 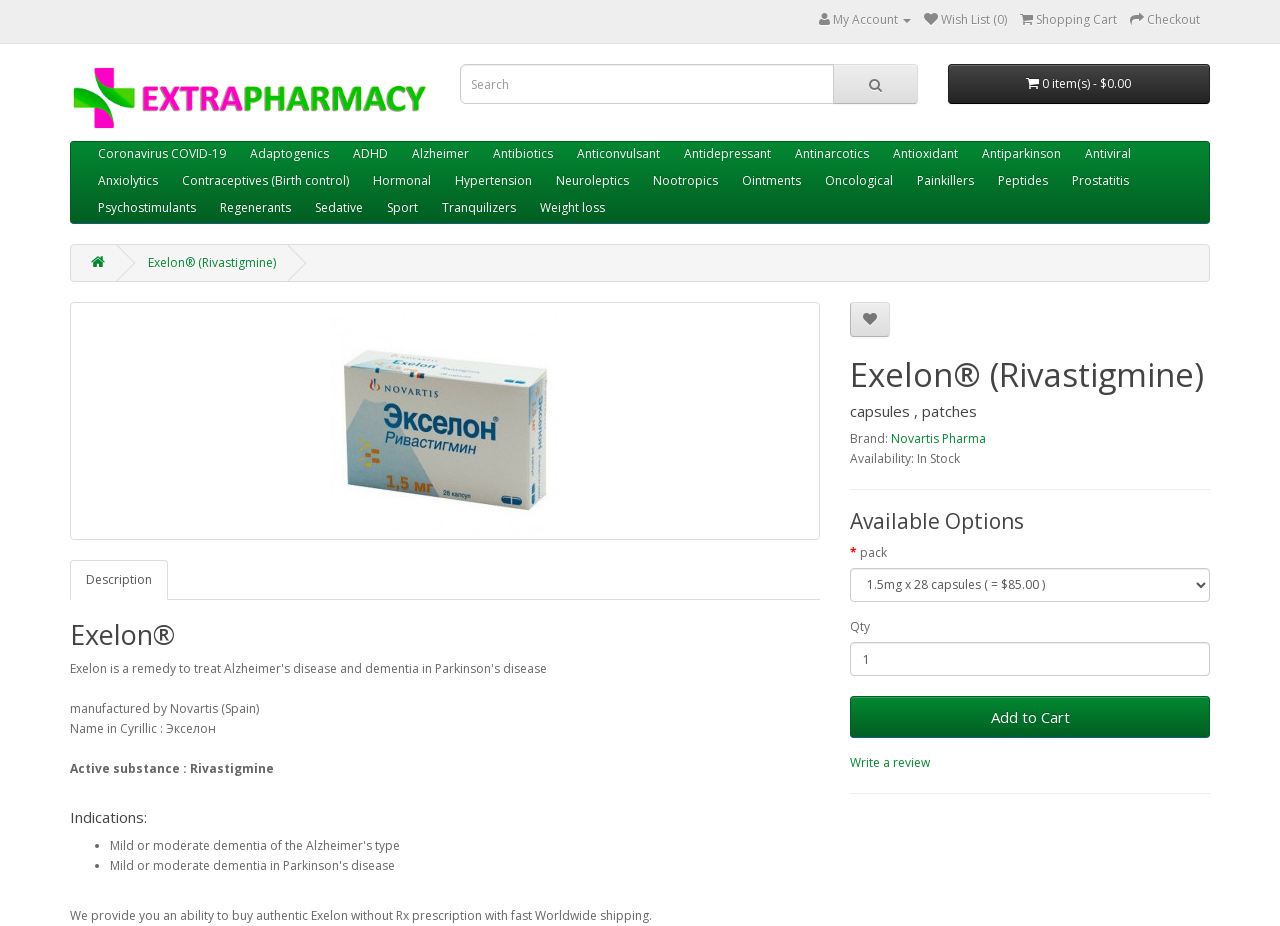 What do you see at coordinates (618, 153) in the screenshot?
I see `Anticonvulsant` at bounding box center [618, 153].